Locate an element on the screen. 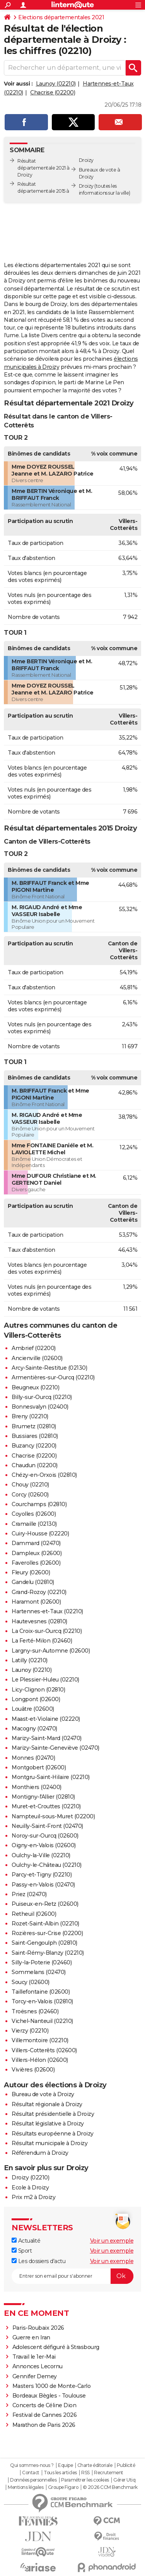 This screenshot has height=2576, width=145. Monthiers (02400) is located at coordinates (36, 1787).